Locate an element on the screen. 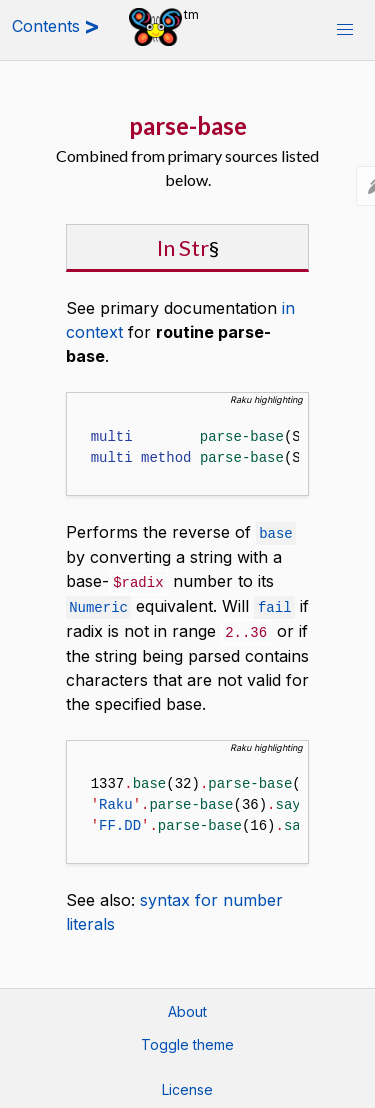 The width and height of the screenshot is (375, 1108). License is located at coordinates (187, 1085).